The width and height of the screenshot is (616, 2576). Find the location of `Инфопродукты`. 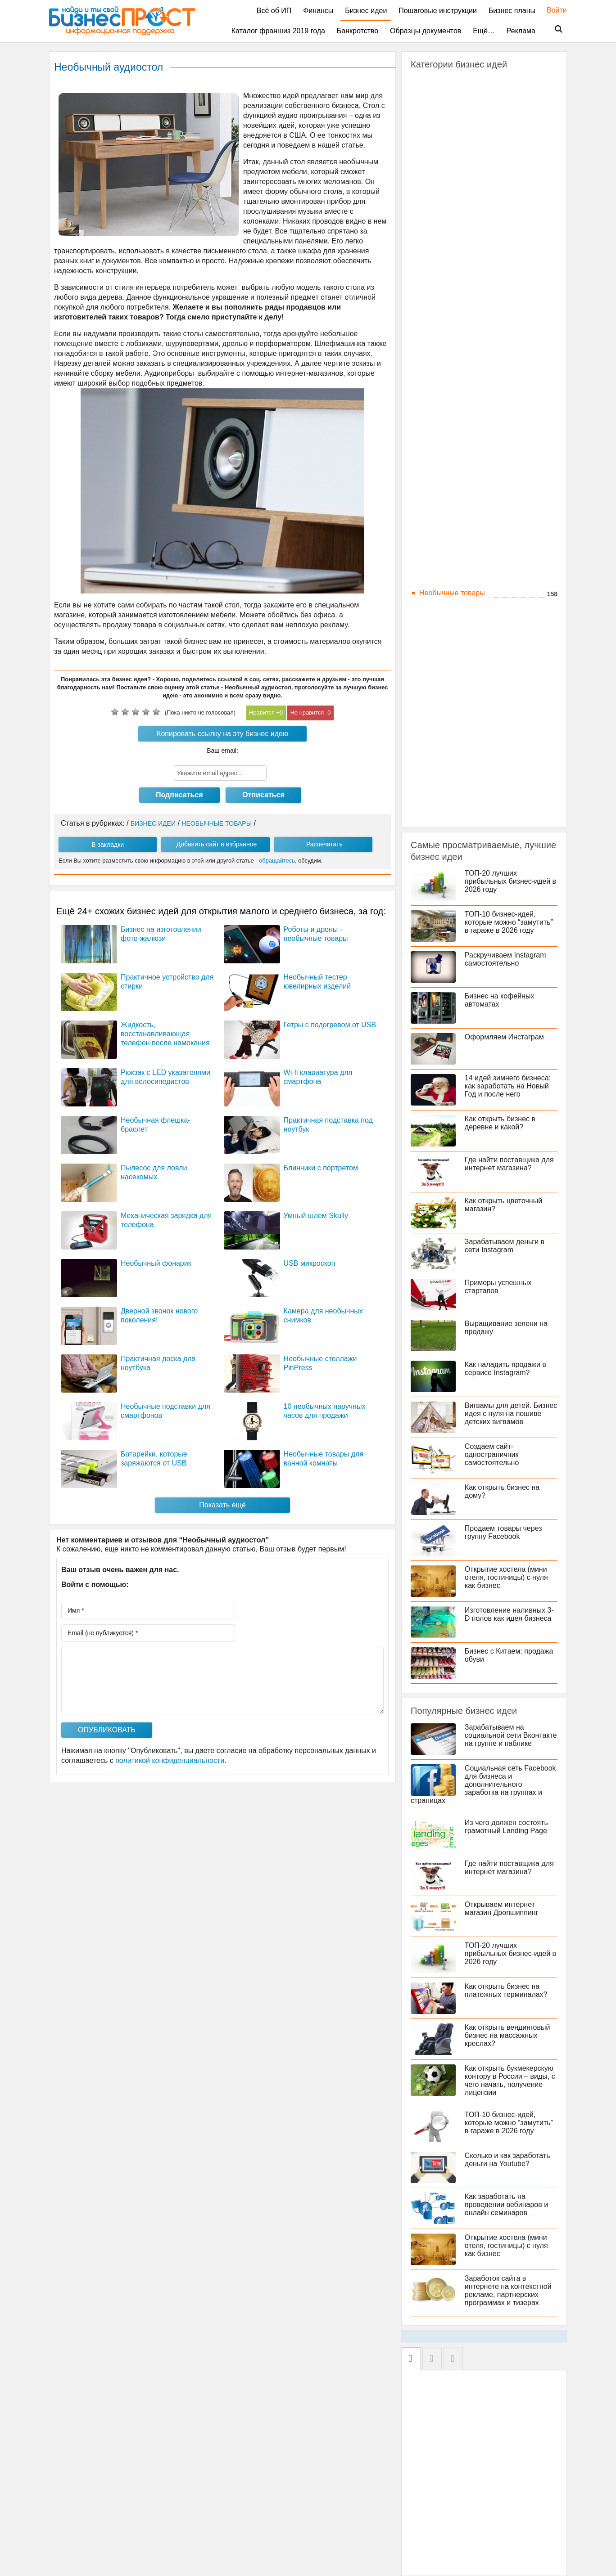

Инфопродукты is located at coordinates (444, 362).